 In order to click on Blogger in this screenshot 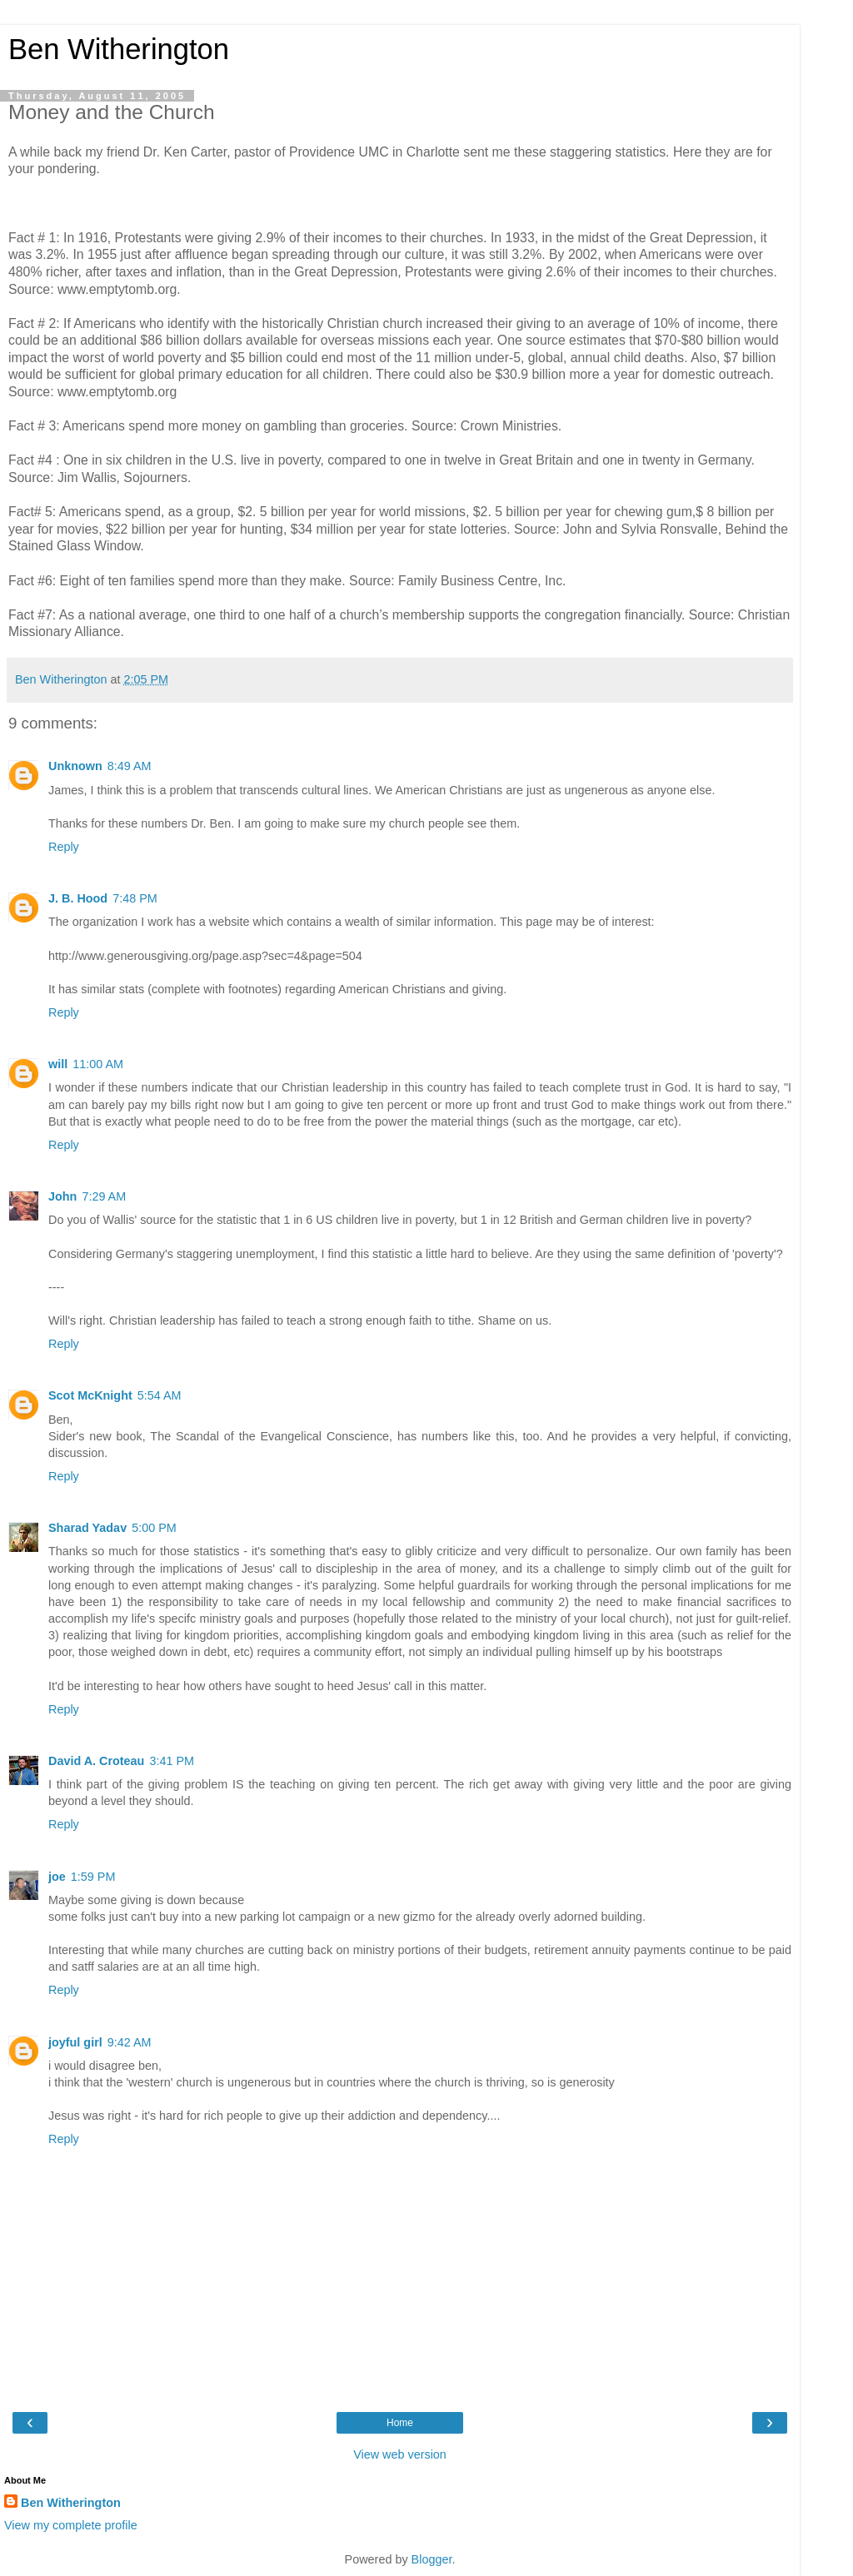, I will do `click(432, 2559)`.